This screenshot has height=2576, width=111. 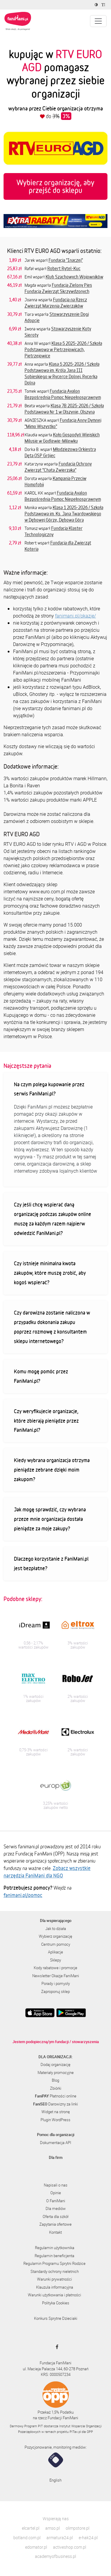 What do you see at coordinates (55, 2200) in the screenshot?
I see `O FaniMani` at bounding box center [55, 2200].